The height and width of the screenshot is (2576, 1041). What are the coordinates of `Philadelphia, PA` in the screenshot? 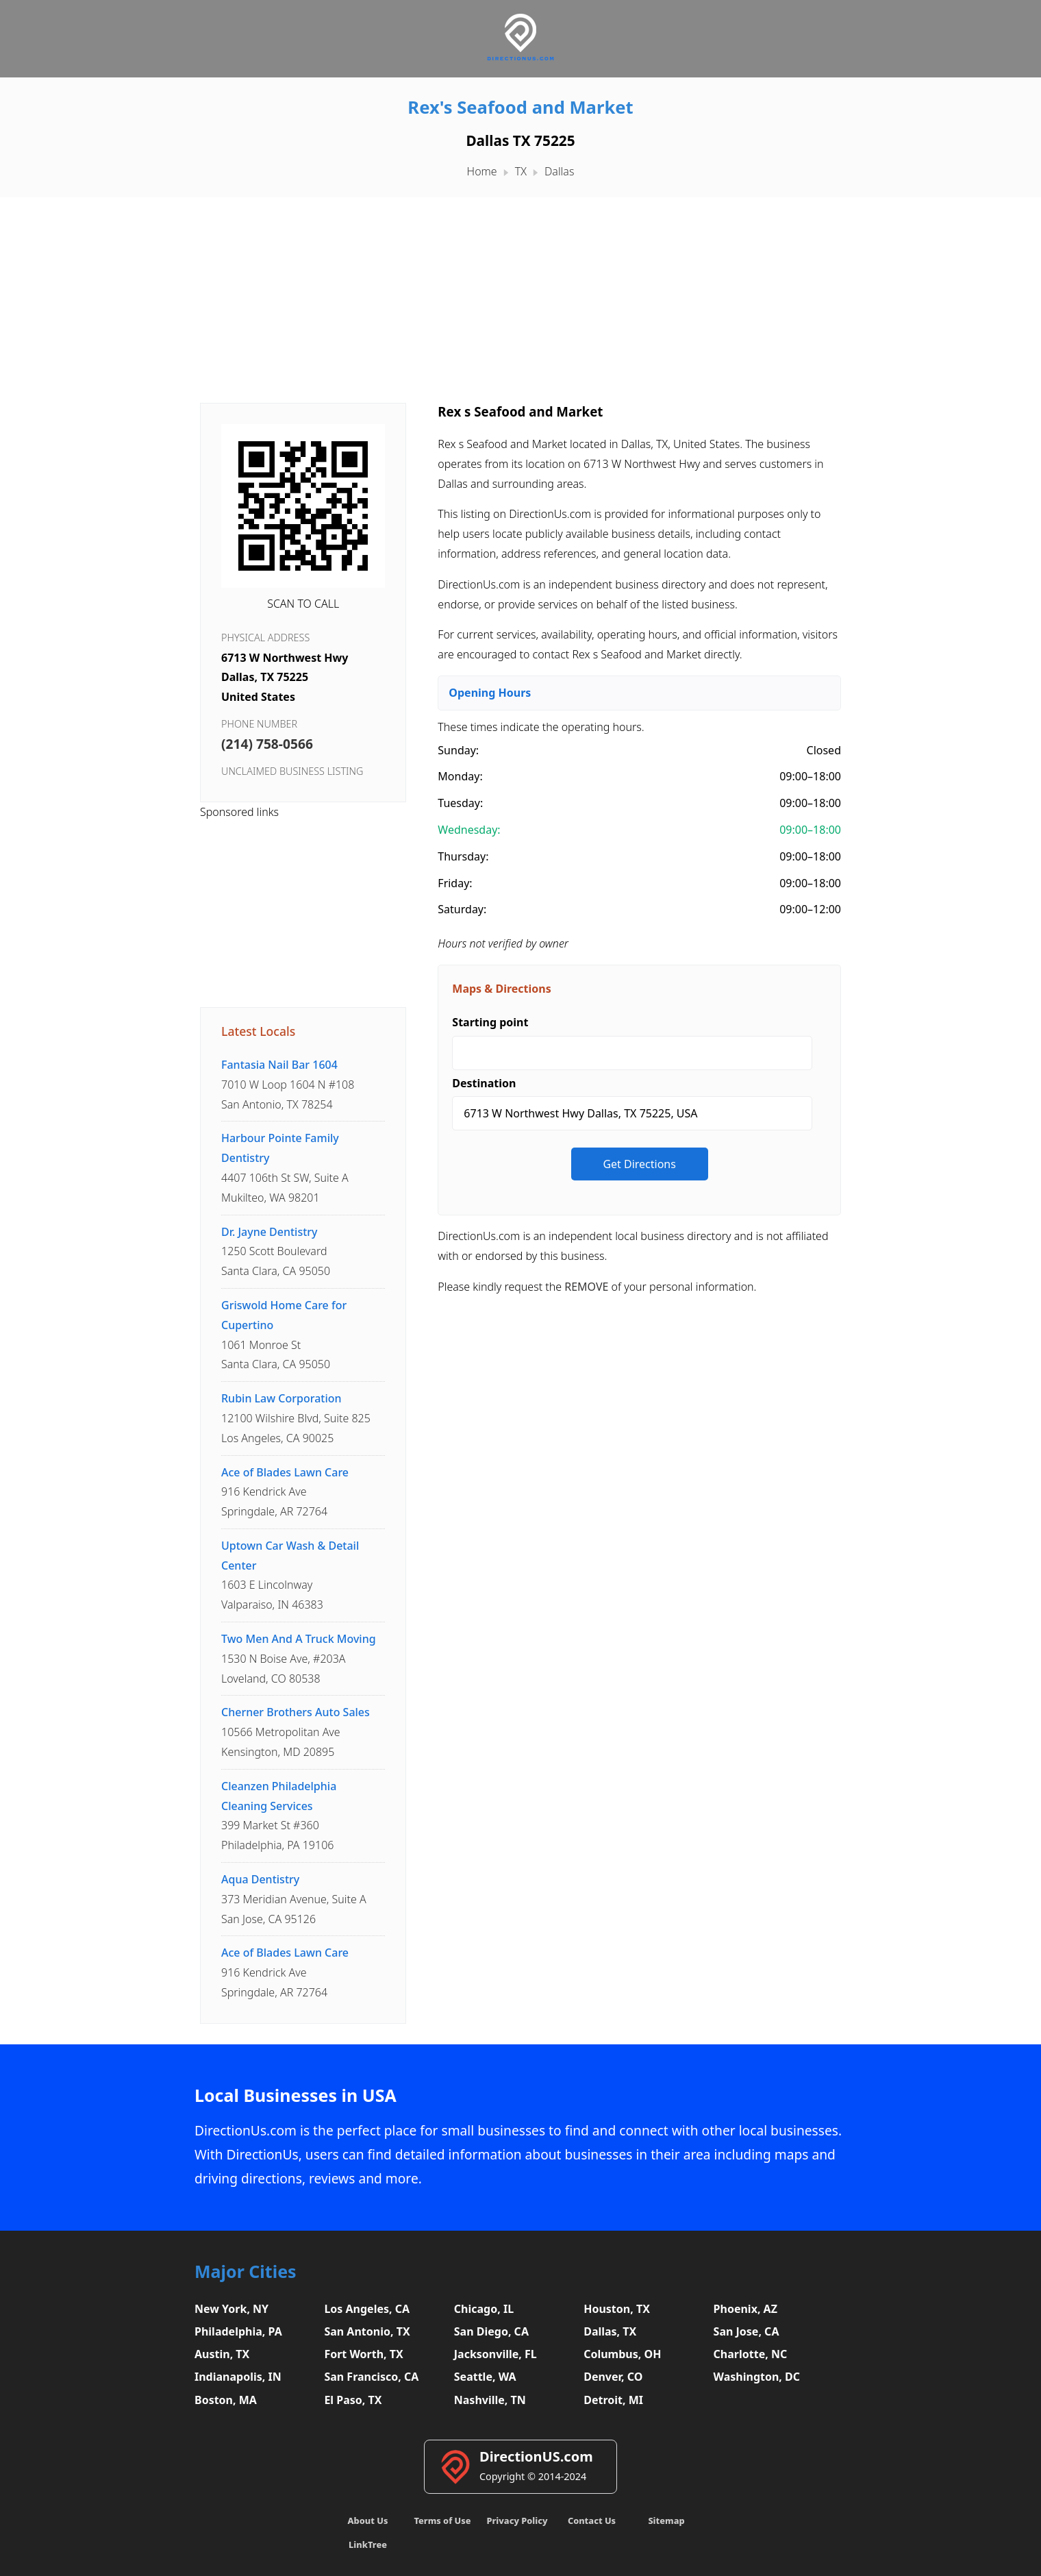 It's located at (238, 2331).